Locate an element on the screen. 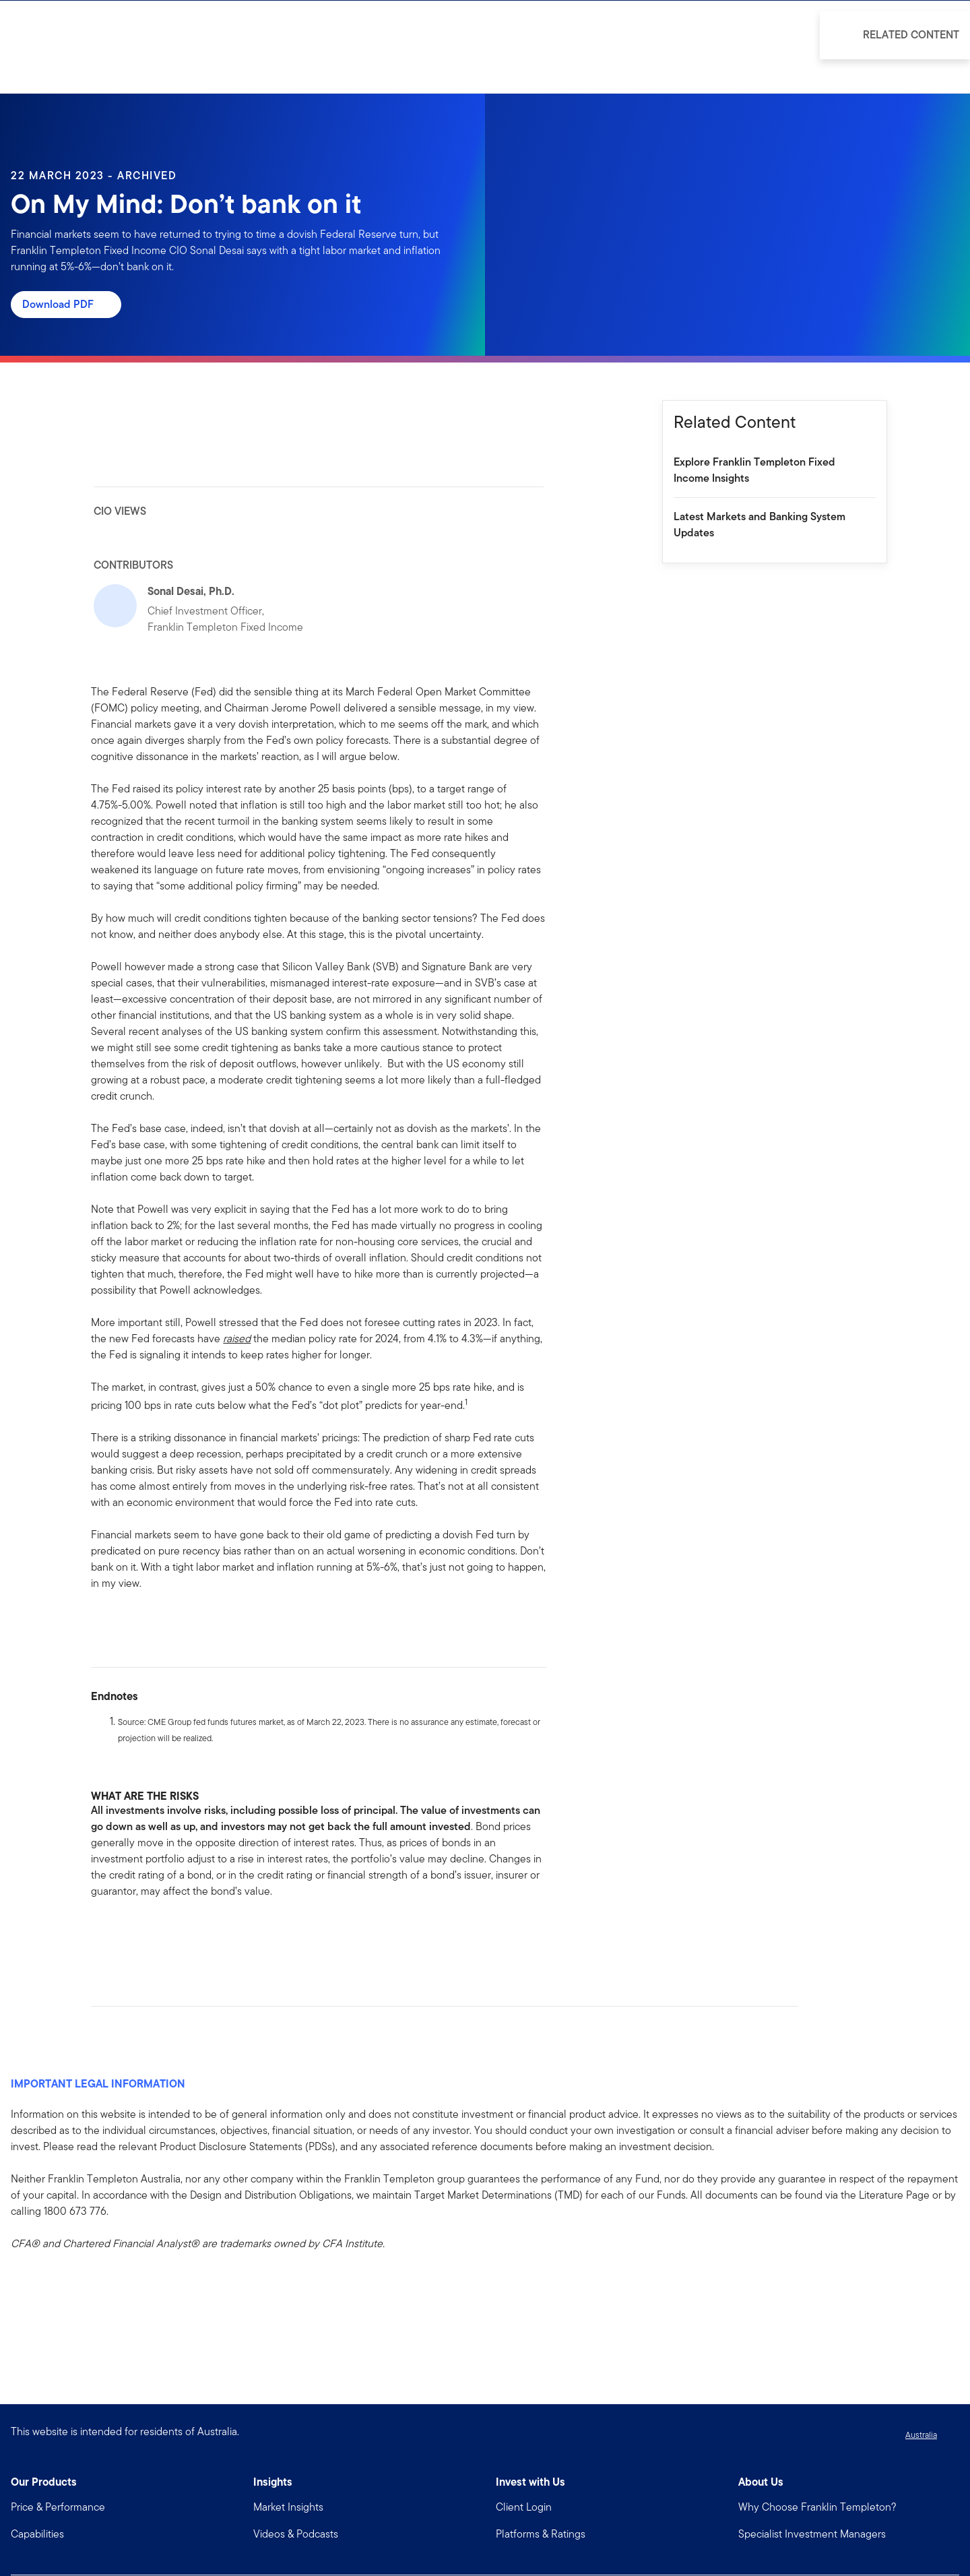  [[common.social-share.twitter]] is located at coordinates (145, 1934).